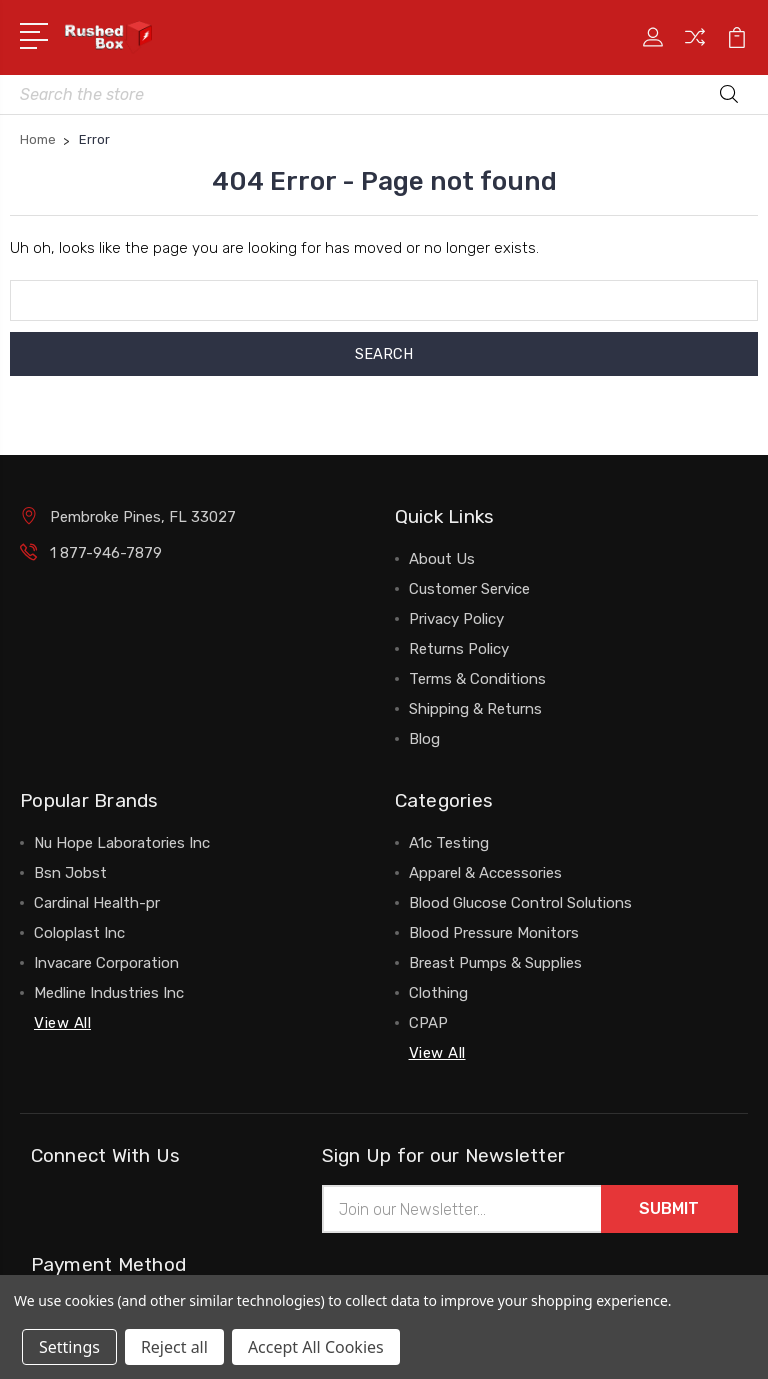 This screenshot has height=1379, width=768. Describe the element at coordinates (442, 559) in the screenshot. I see `About Us` at that location.